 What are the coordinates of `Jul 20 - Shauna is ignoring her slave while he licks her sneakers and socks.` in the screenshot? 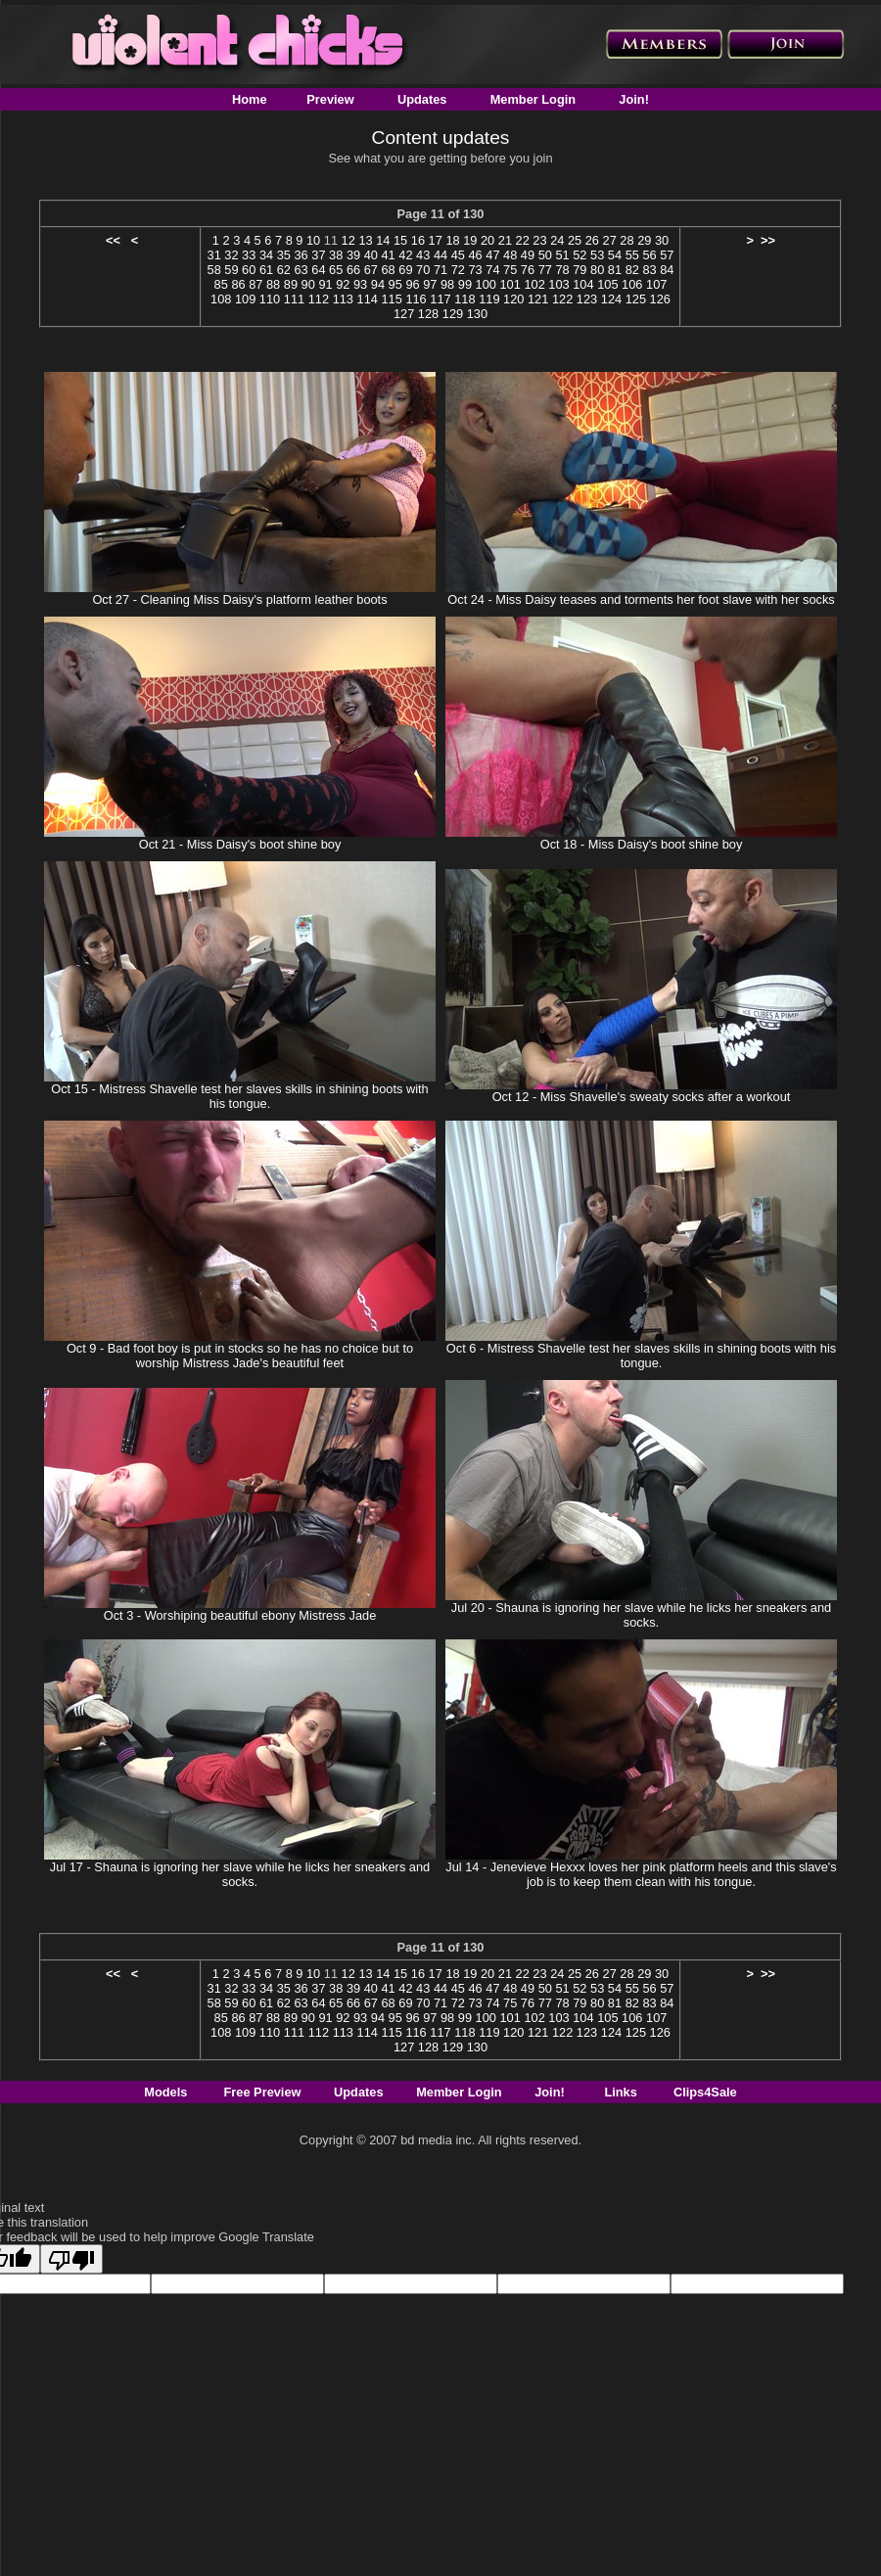 It's located at (641, 1615).